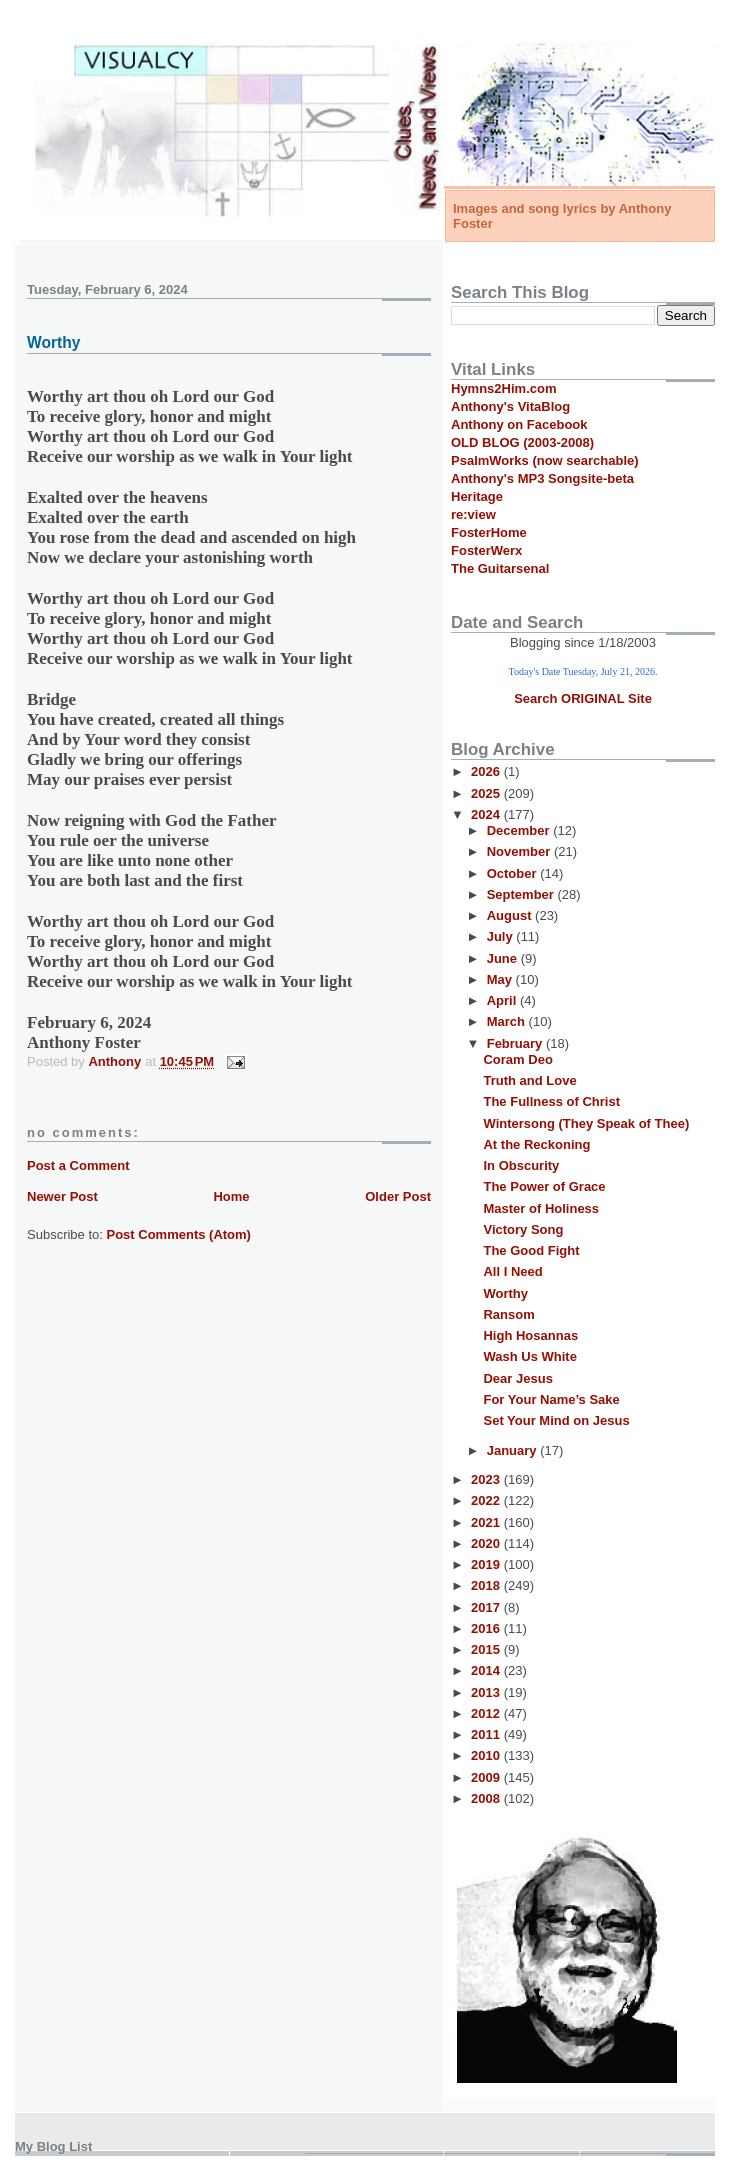  What do you see at coordinates (487, 1628) in the screenshot?
I see `2016` at bounding box center [487, 1628].